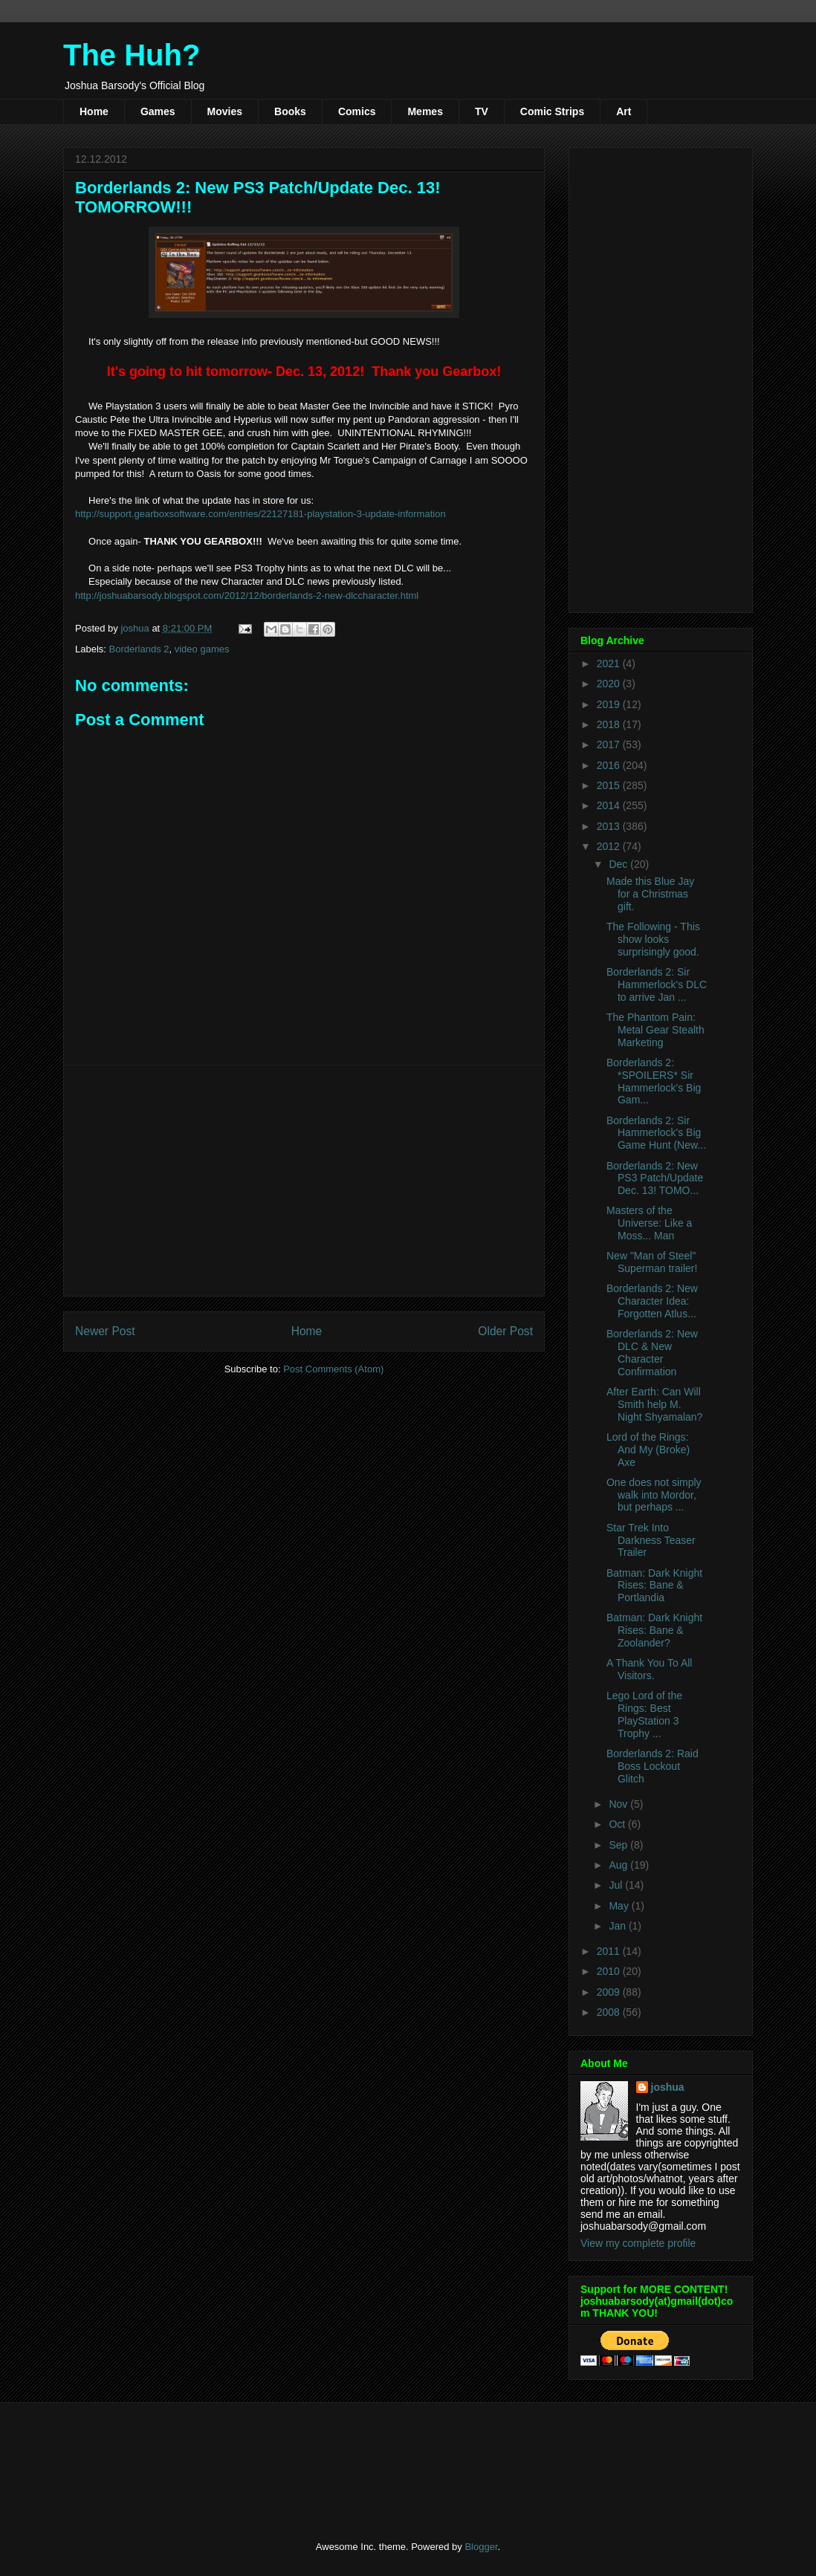  I want to click on Batman: Dark Knight Rises: Bane & Portlandia, so click(654, 1585).